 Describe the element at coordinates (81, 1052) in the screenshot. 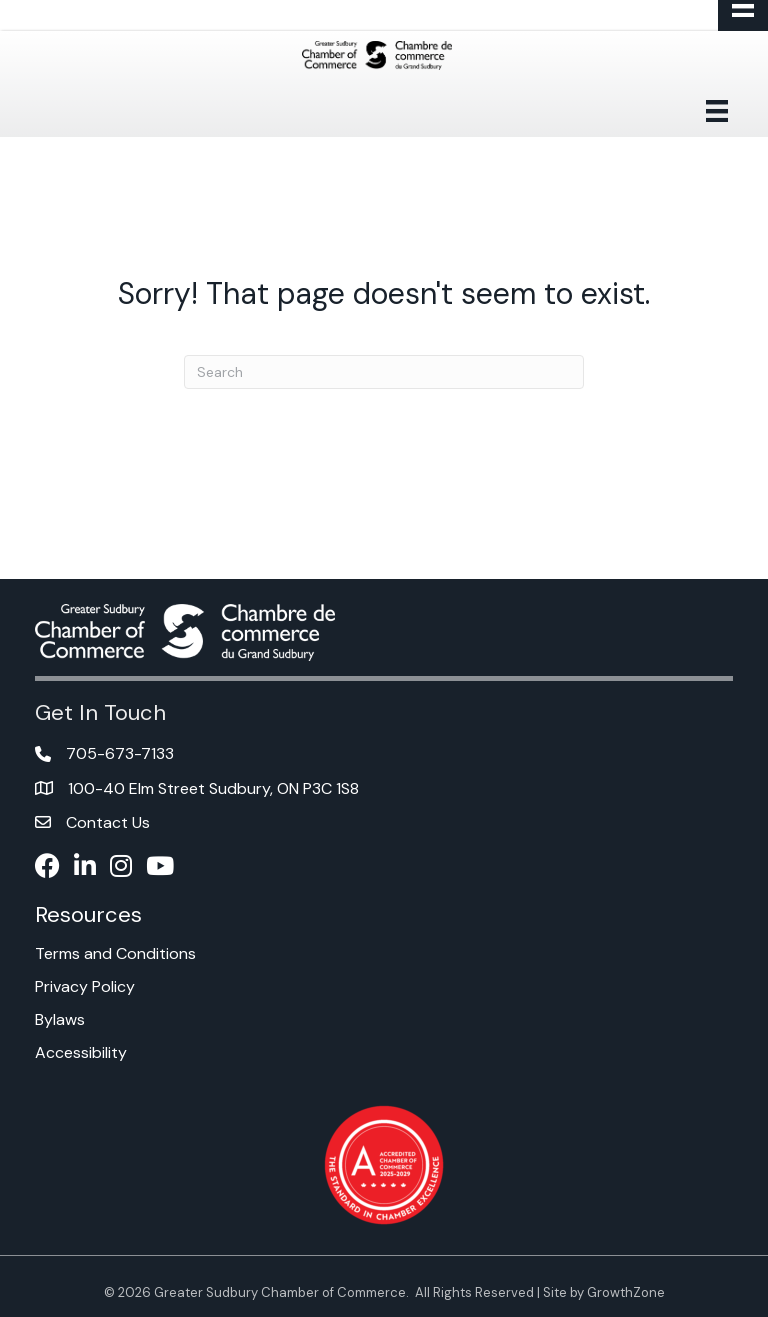

I see `Accessibility` at that location.